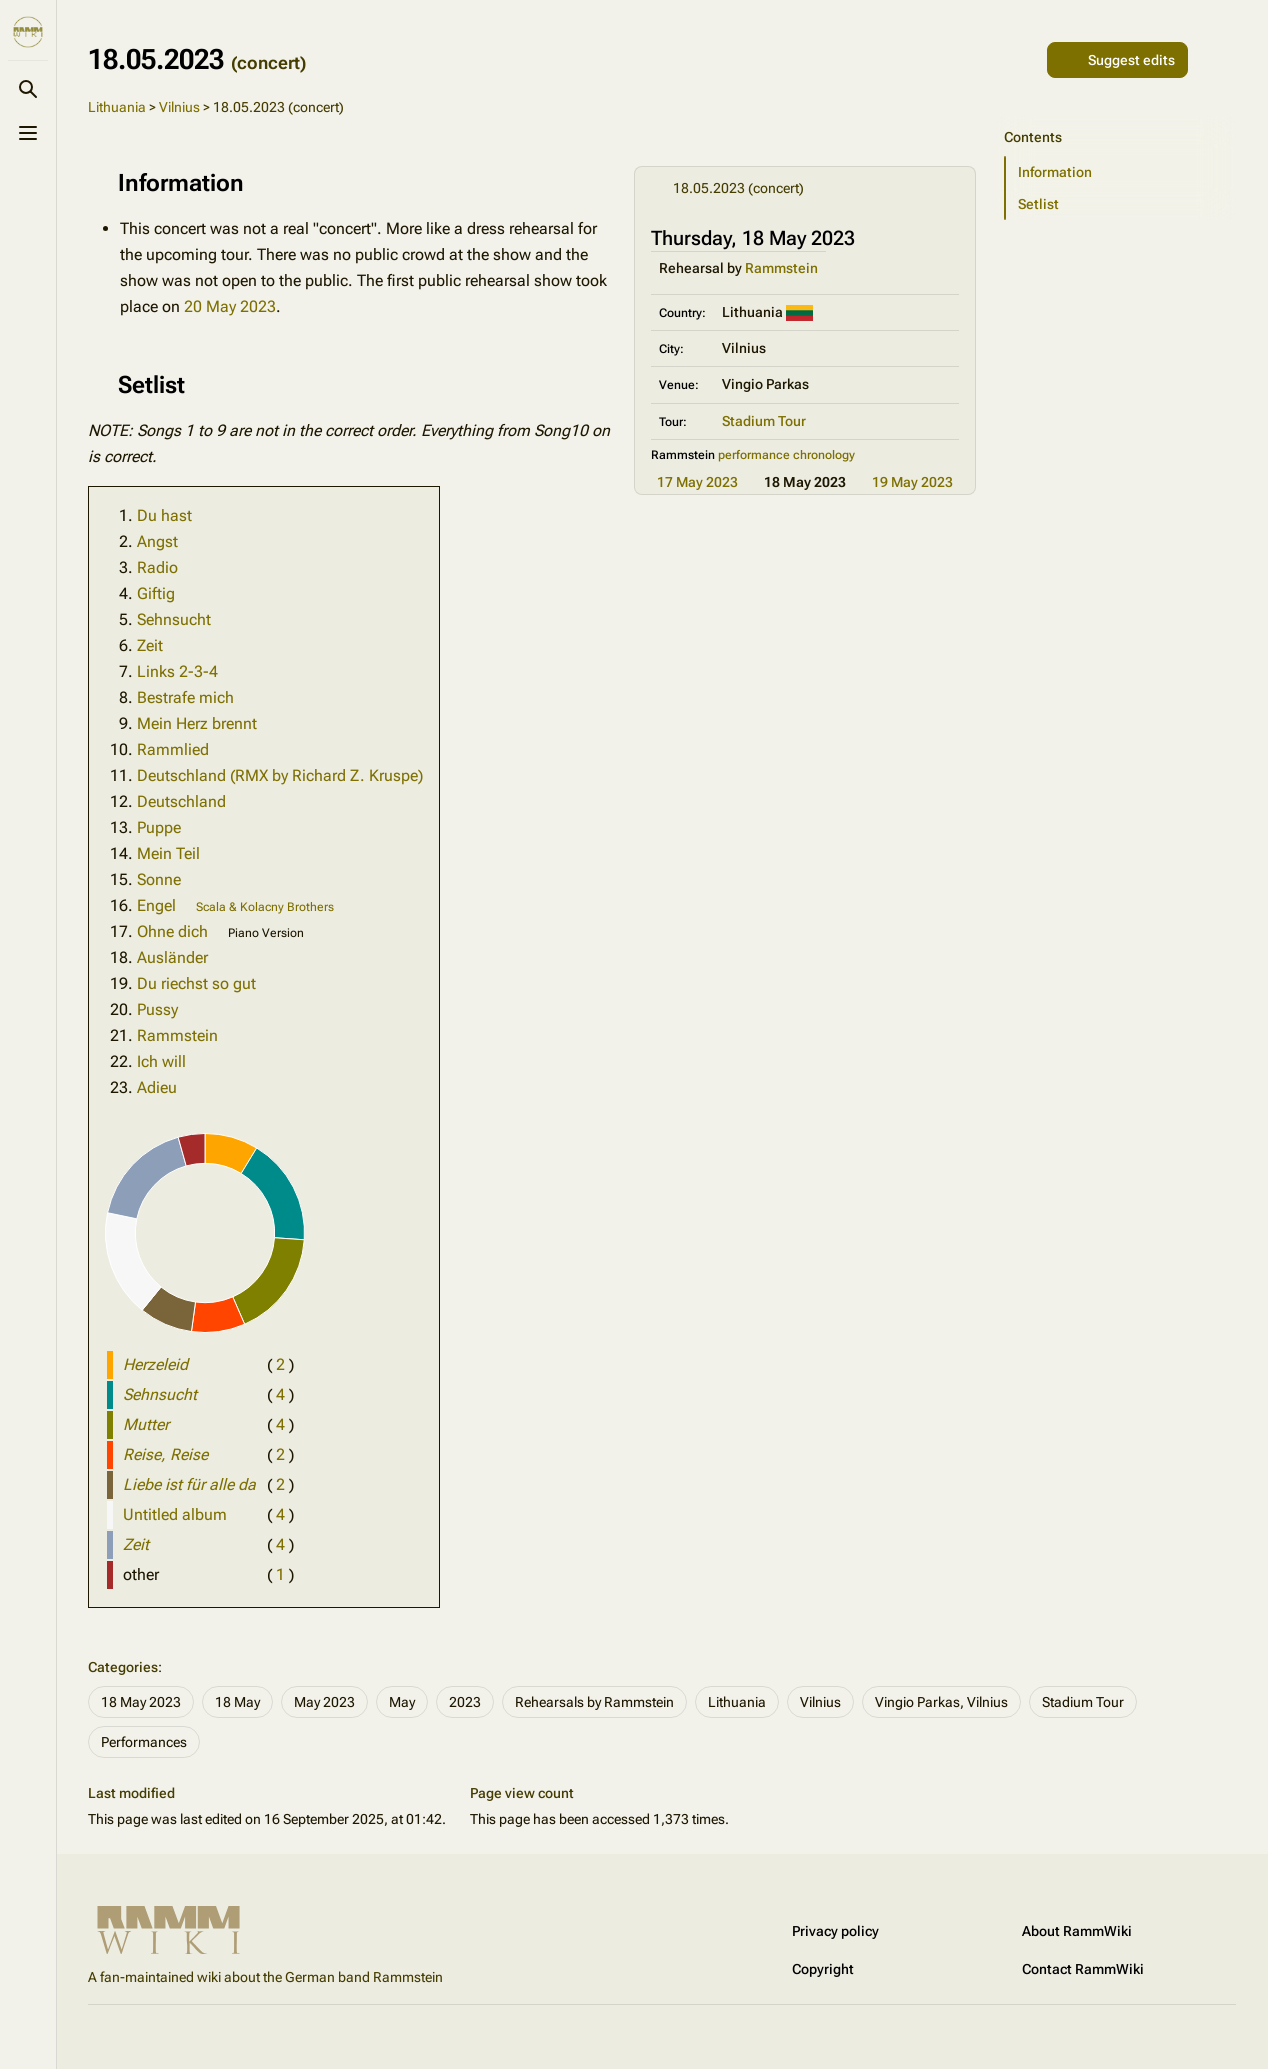 This screenshot has height=2069, width=1268. I want to click on Lithuania, so click(117, 107).